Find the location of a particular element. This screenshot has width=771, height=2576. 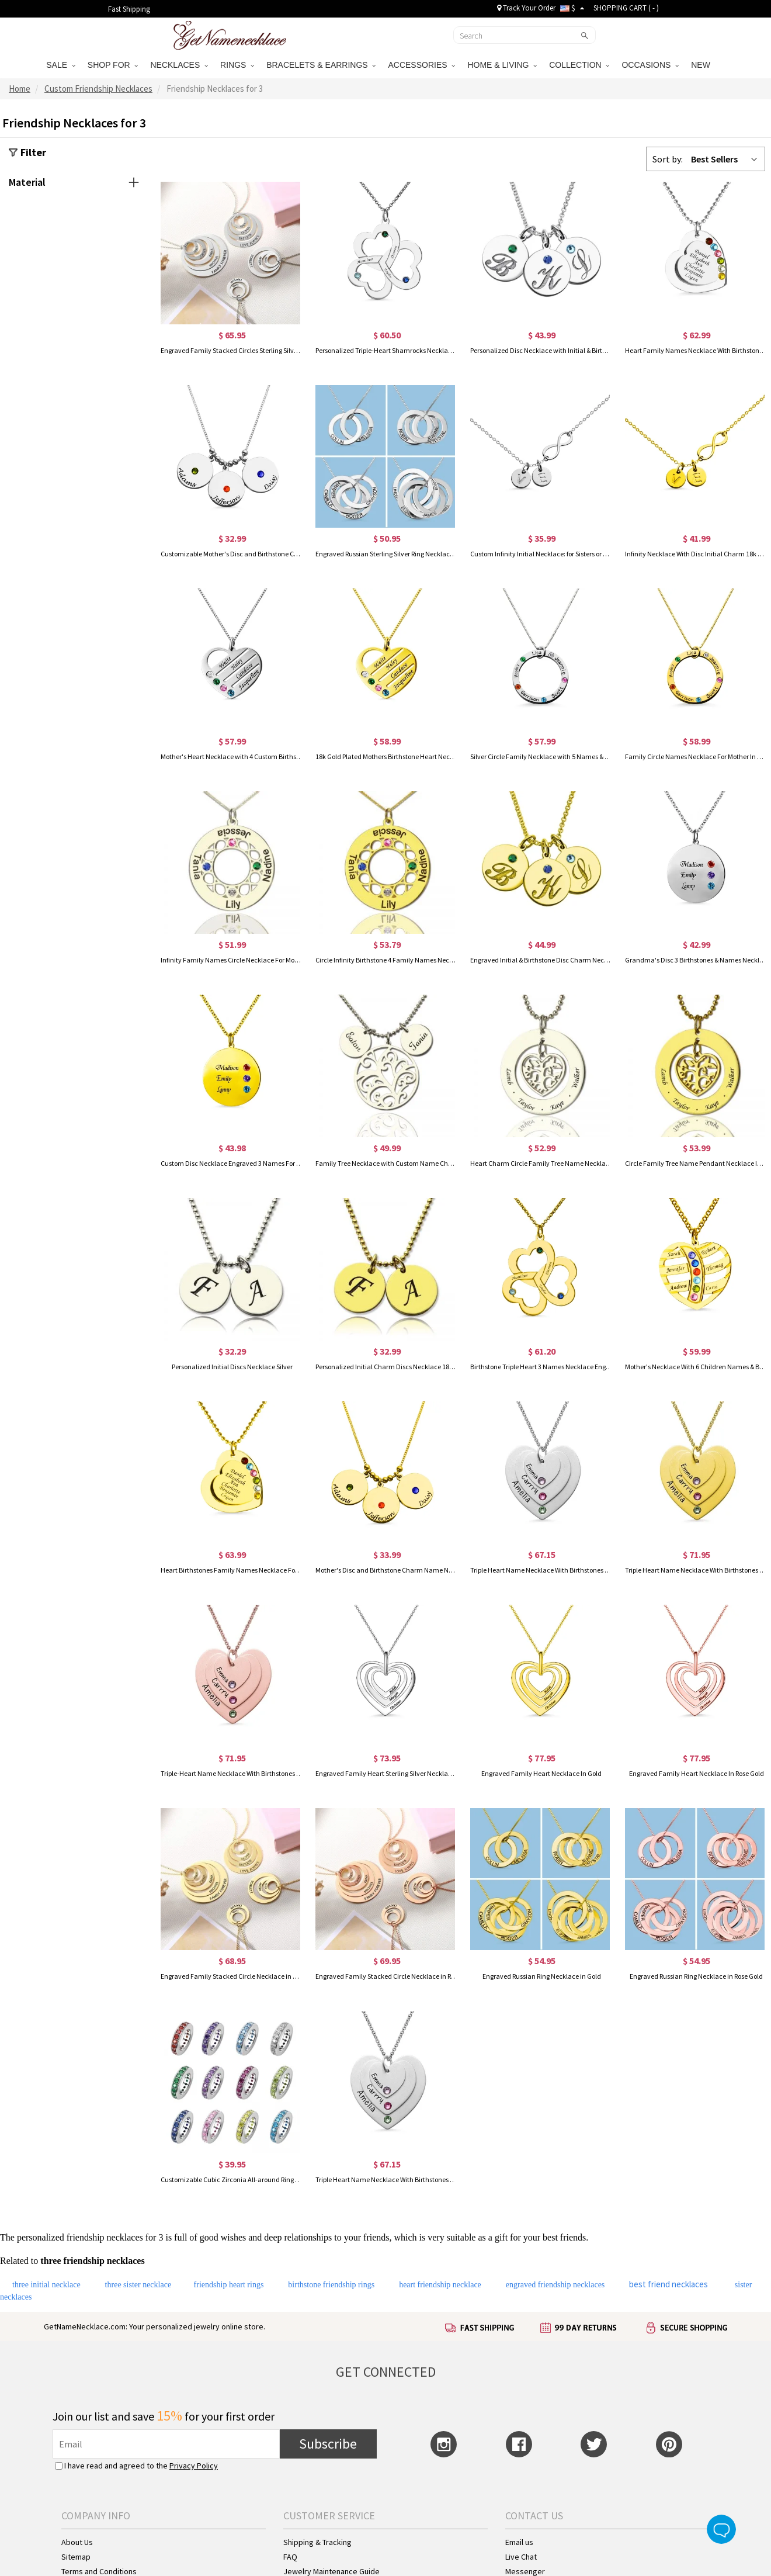

FAQ is located at coordinates (290, 2556).